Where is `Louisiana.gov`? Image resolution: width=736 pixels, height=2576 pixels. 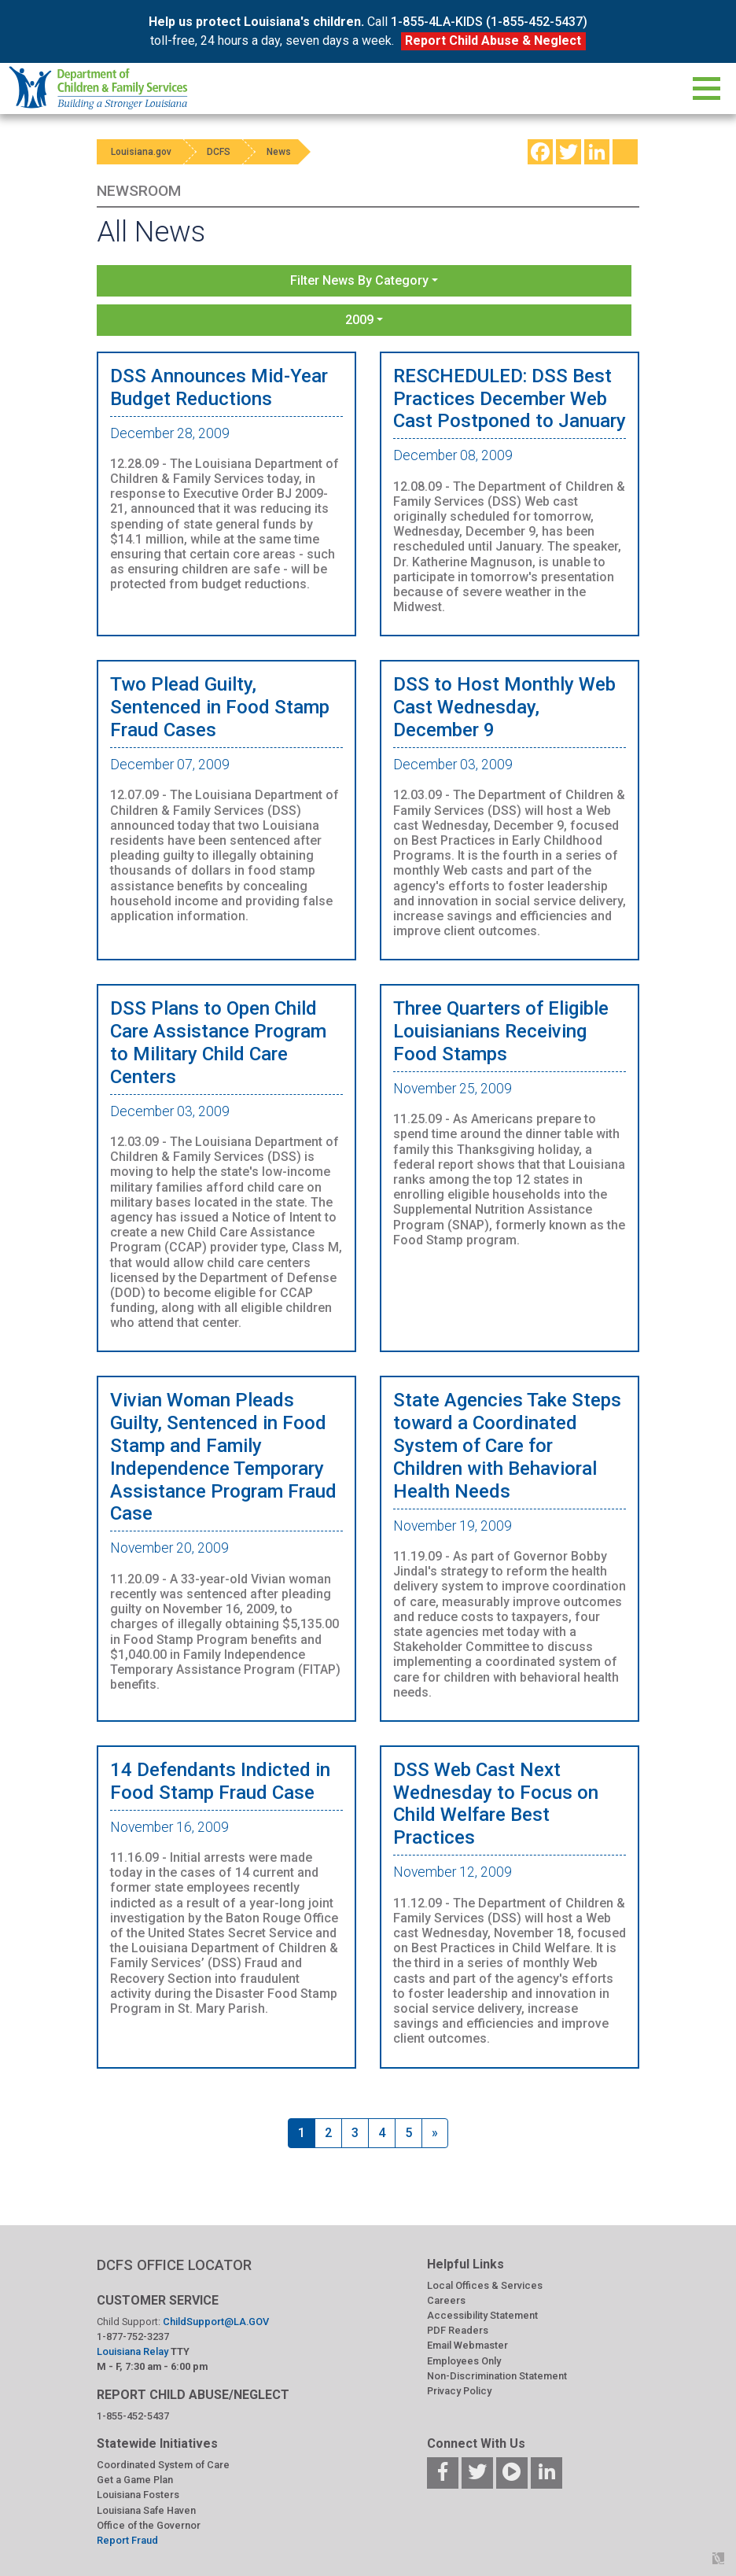
Louisiana.gov is located at coordinates (142, 151).